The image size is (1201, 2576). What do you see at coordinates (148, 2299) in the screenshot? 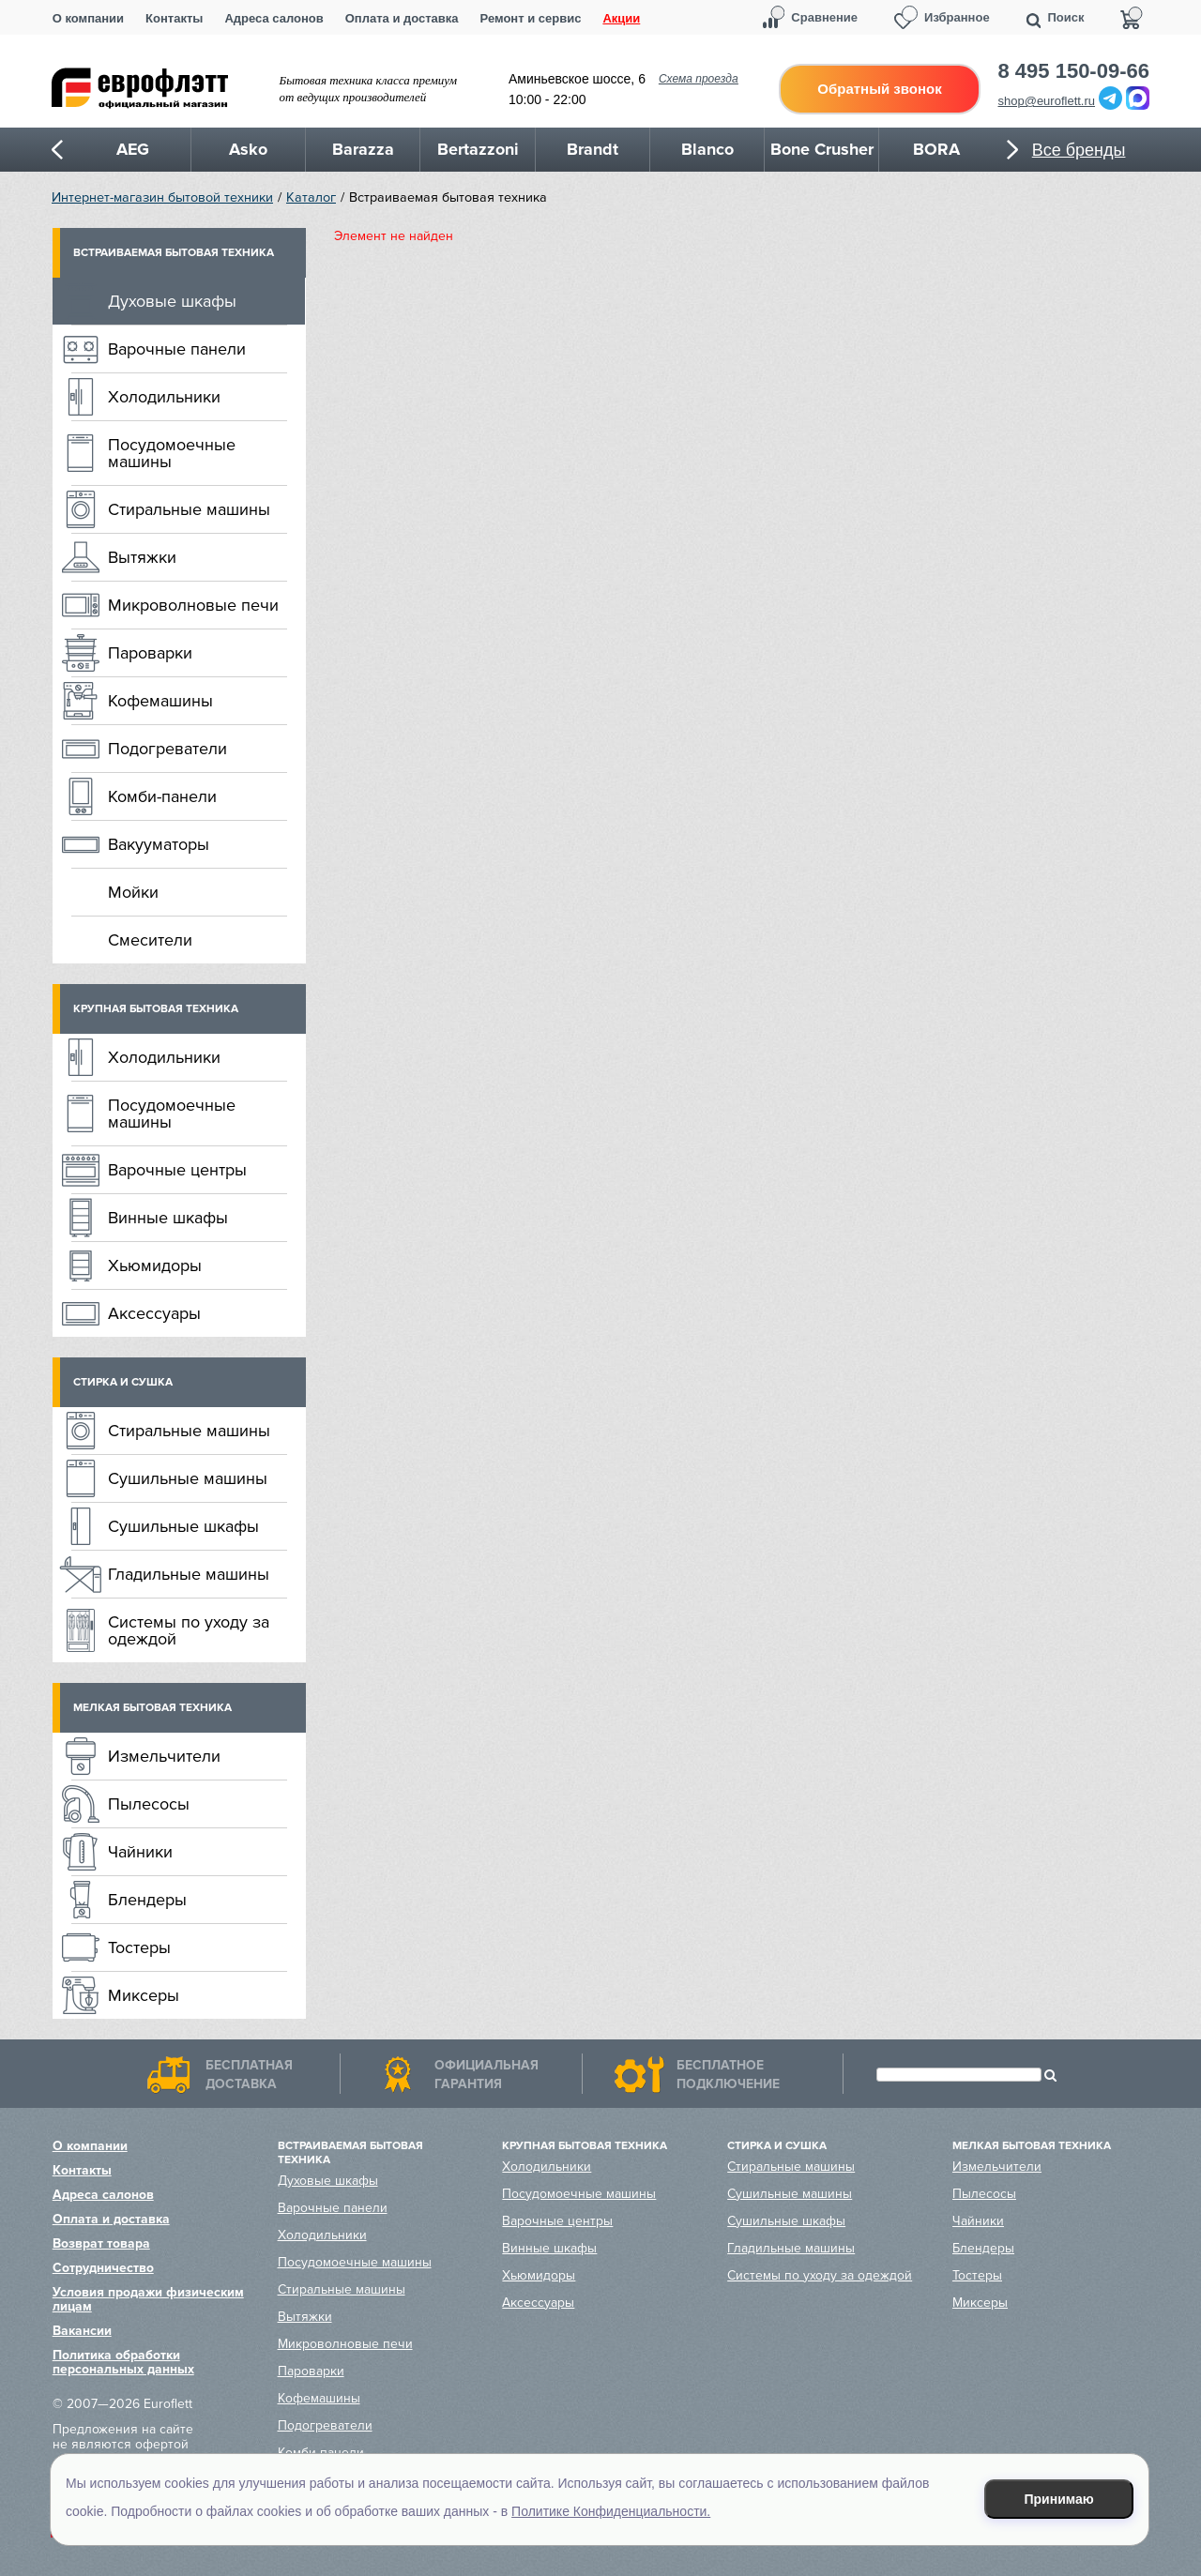
I see `Условия продажи физическим лицам` at bounding box center [148, 2299].